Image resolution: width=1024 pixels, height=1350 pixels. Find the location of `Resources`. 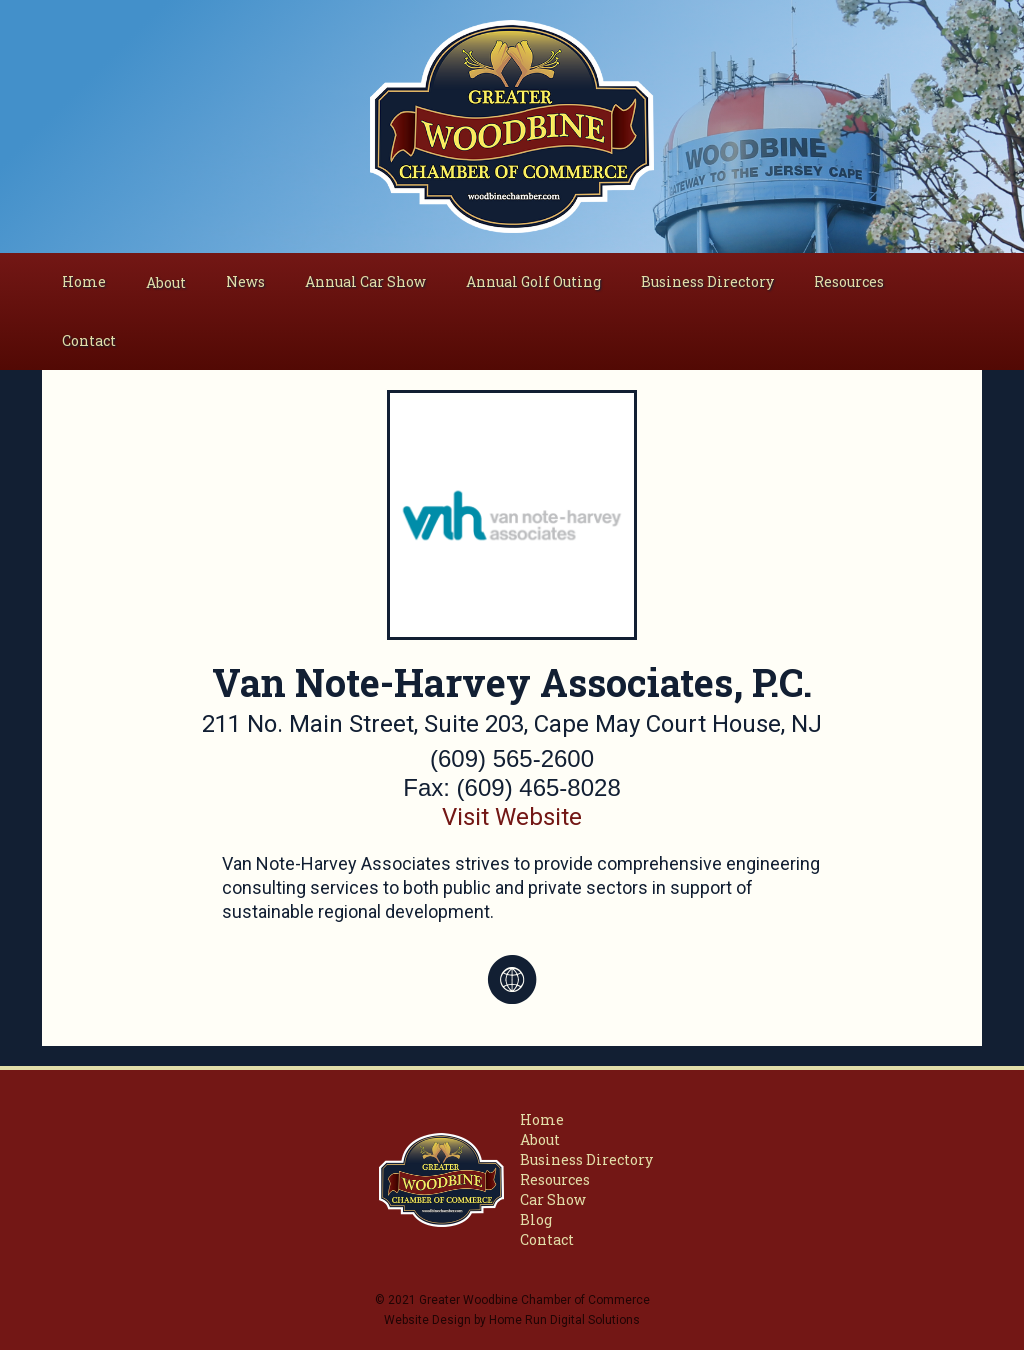

Resources is located at coordinates (849, 281).